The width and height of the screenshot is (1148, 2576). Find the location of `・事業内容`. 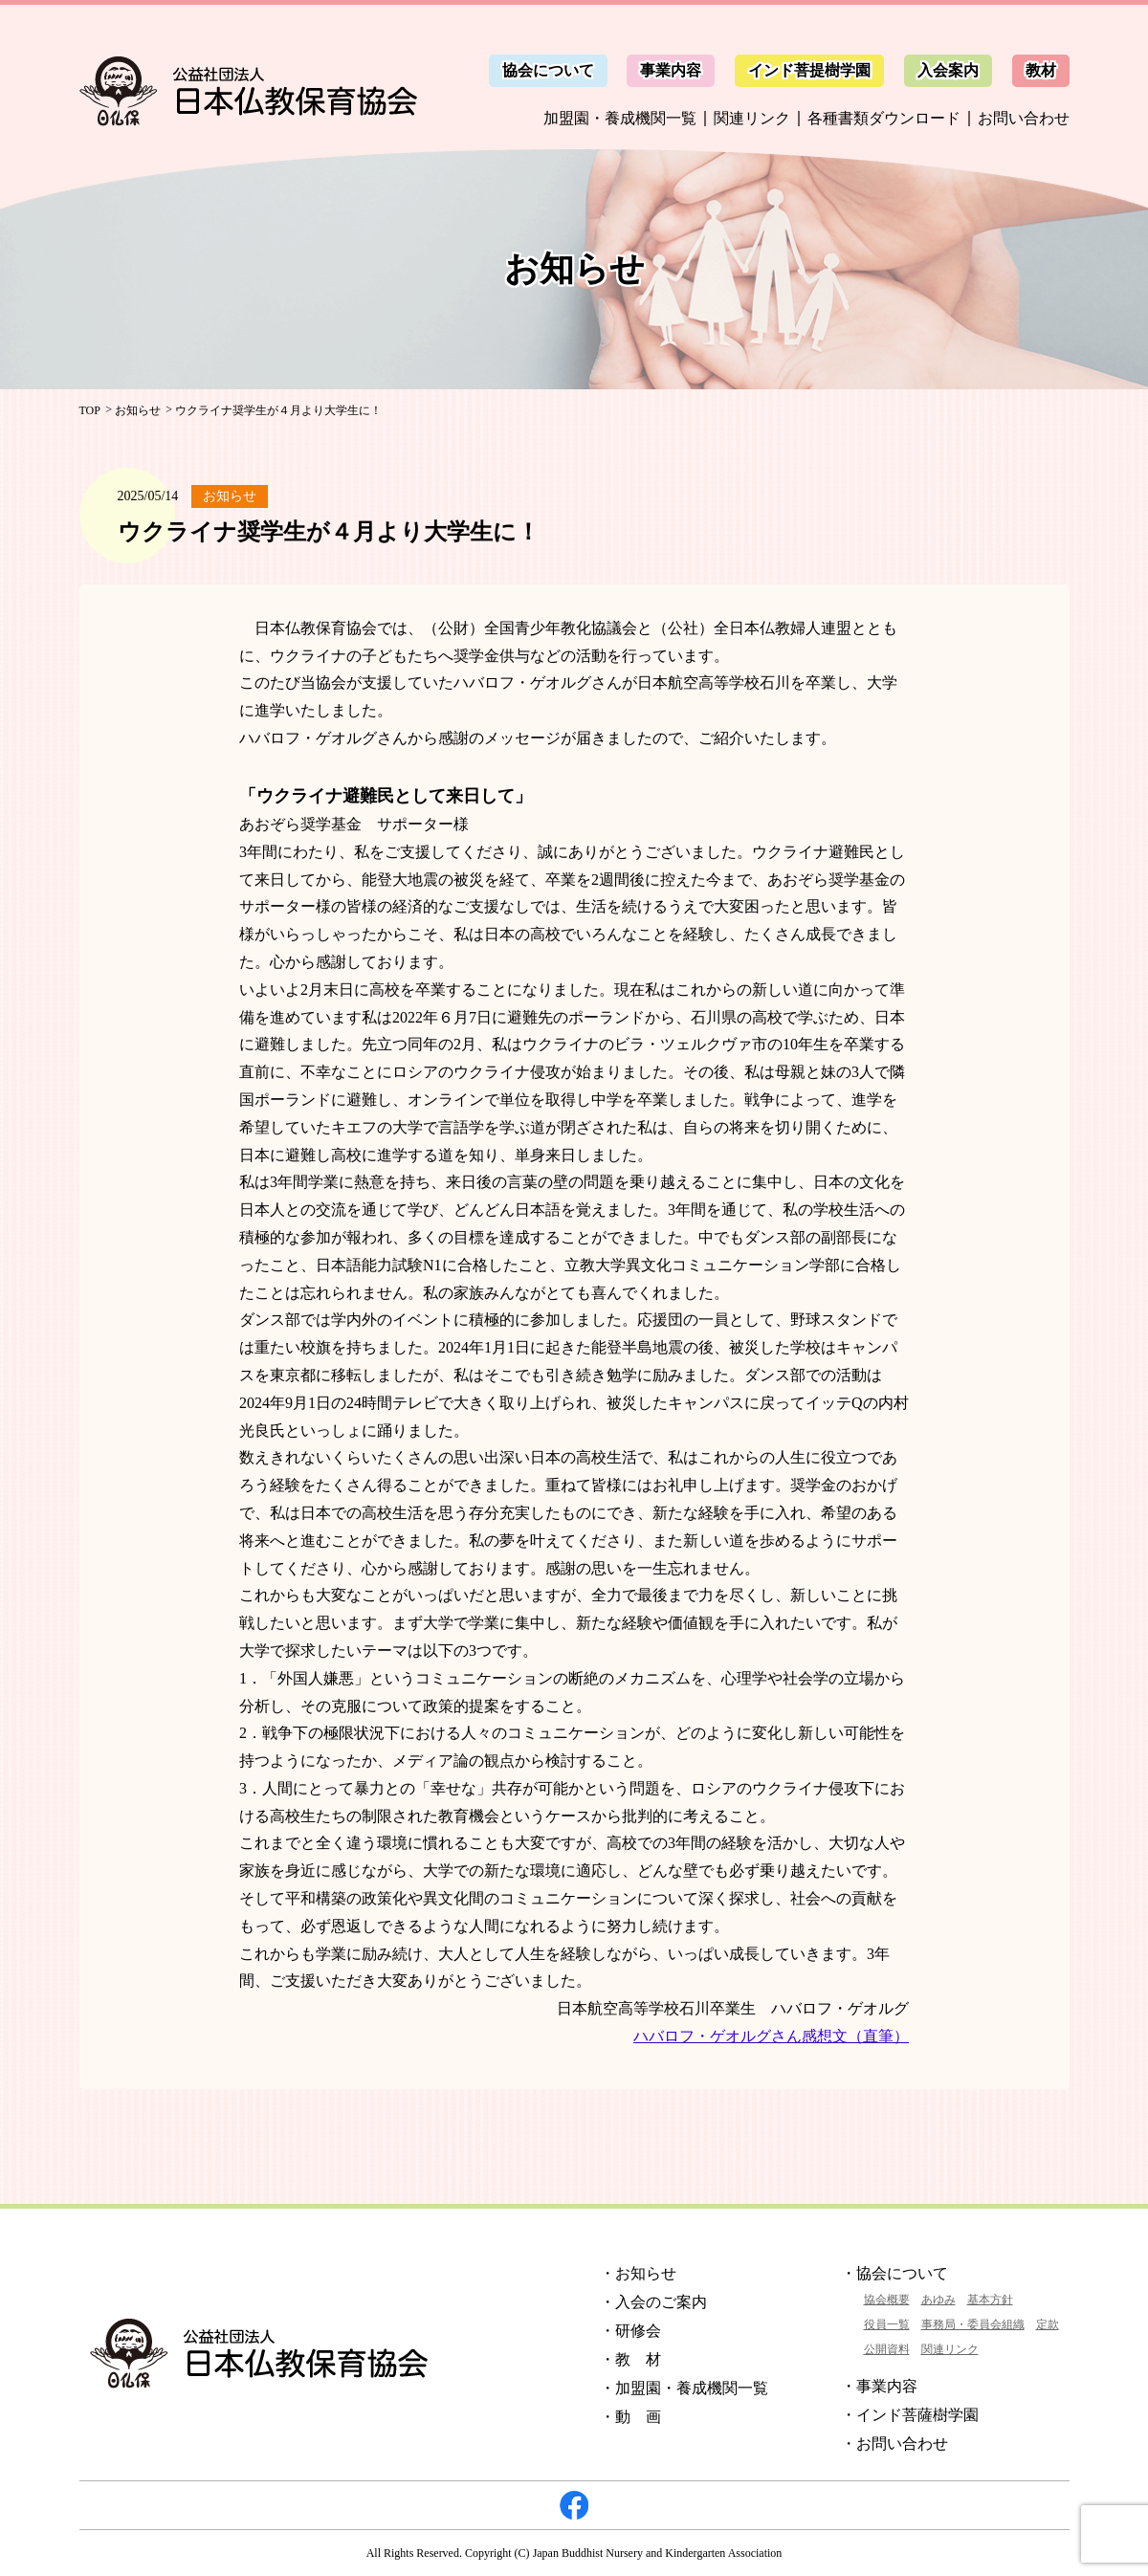

・事業内容 is located at coordinates (879, 2386).